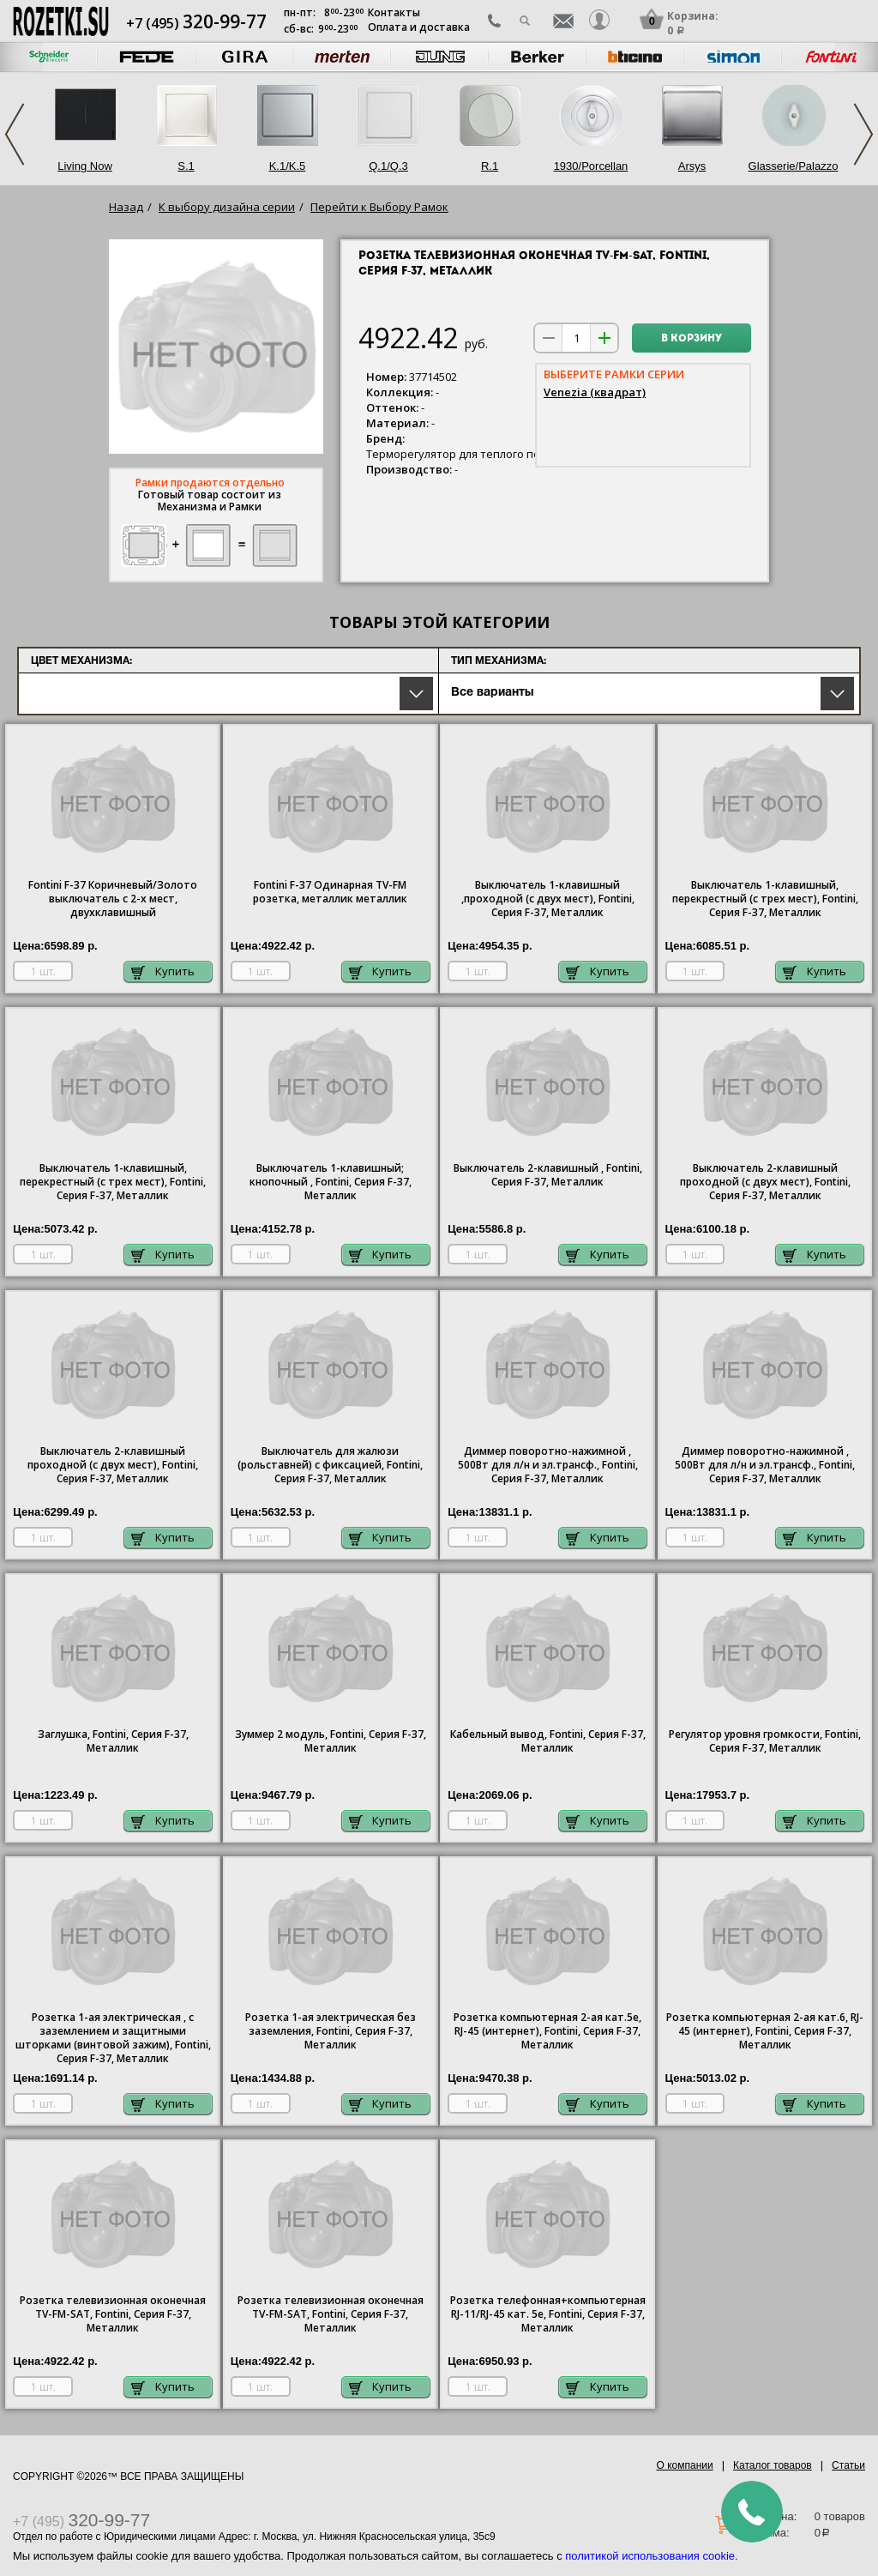 This screenshot has width=878, height=2576. Describe the element at coordinates (863, 134) in the screenshot. I see `Next [next]` at that location.